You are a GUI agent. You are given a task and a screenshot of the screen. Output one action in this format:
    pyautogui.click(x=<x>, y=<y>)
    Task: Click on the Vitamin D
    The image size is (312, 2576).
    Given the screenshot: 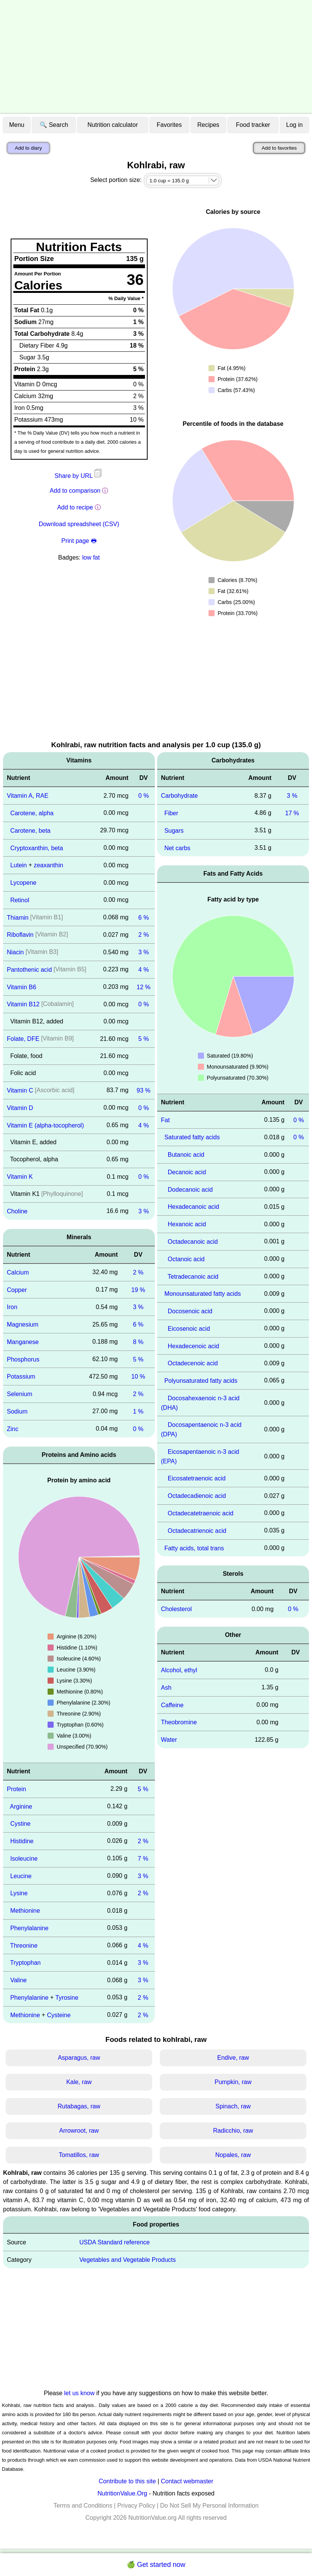 What is the action you would take?
    pyautogui.click(x=20, y=1108)
    